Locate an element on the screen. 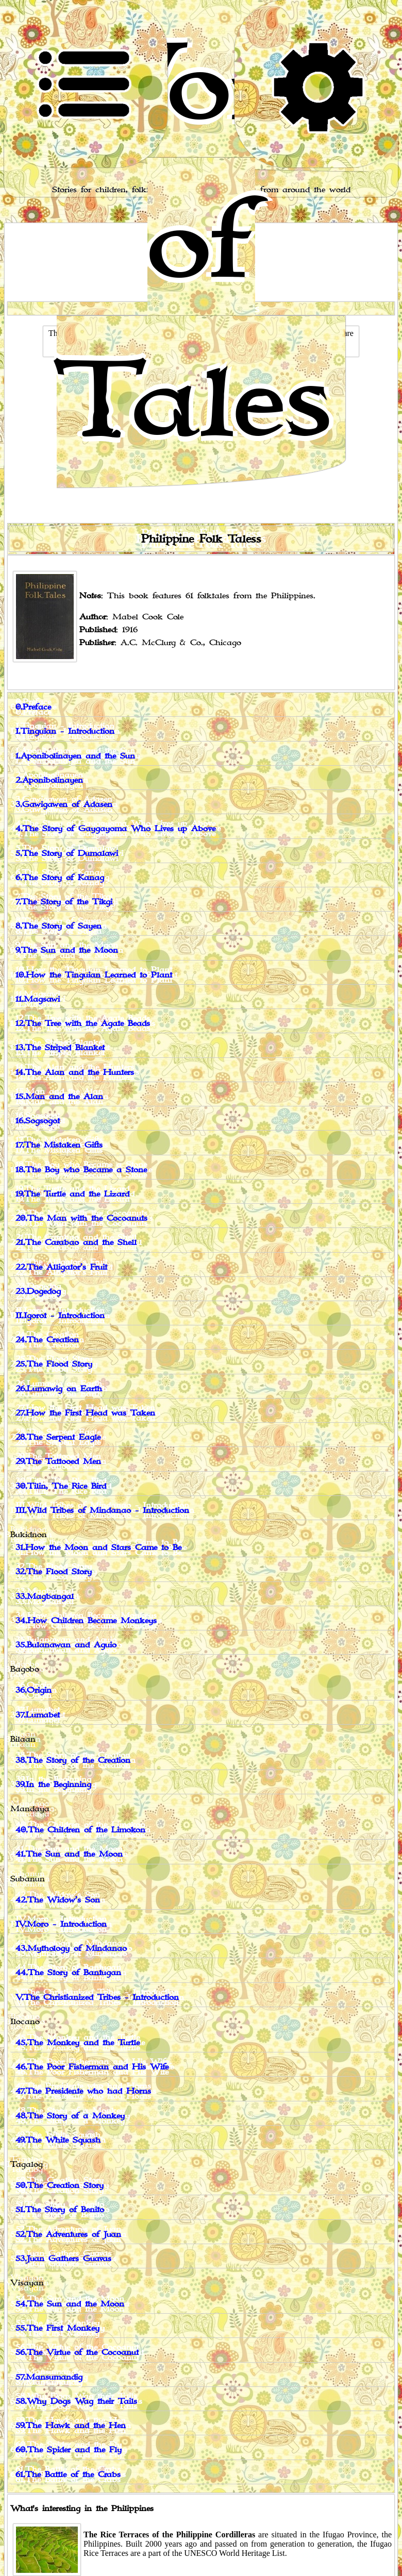 The height and width of the screenshot is (2576, 402). 3.Gawigawen of Adasen is located at coordinates (63, 804).